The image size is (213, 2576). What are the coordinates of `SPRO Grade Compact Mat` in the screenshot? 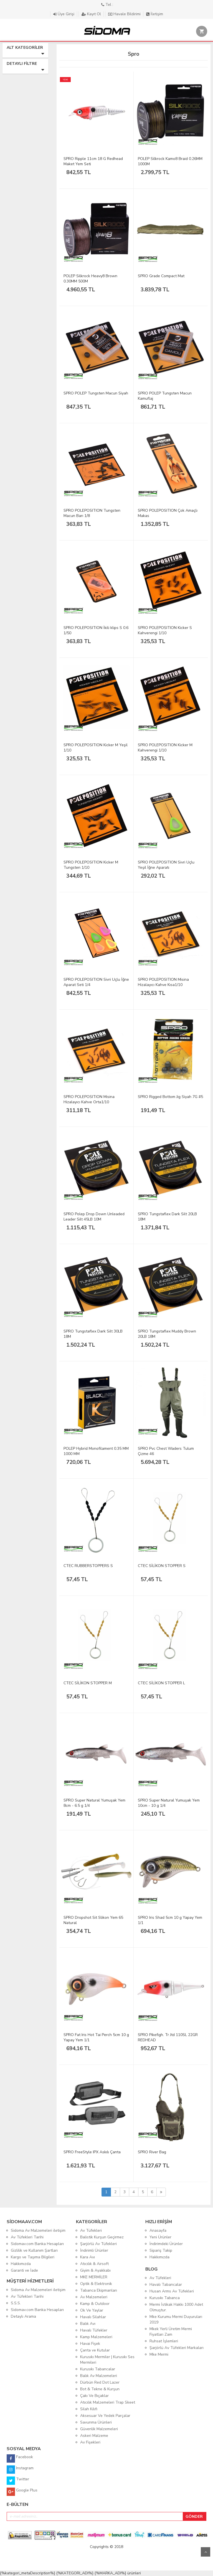 It's located at (161, 276).